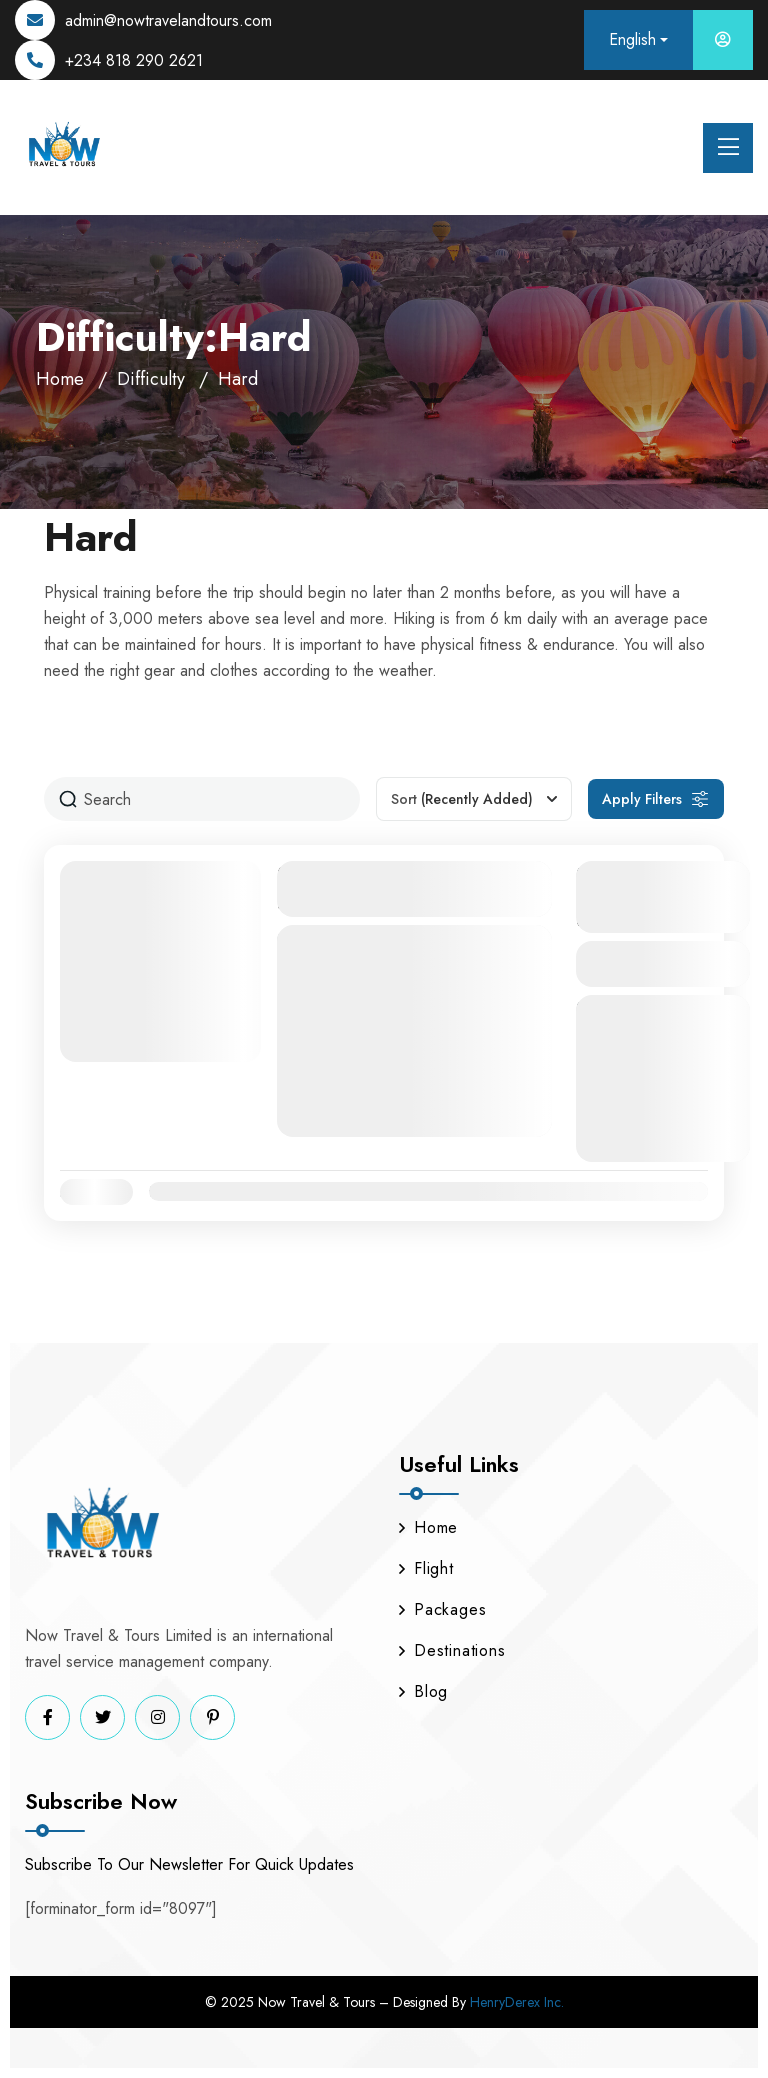  I want to click on Nairobi, so click(377, 1030).